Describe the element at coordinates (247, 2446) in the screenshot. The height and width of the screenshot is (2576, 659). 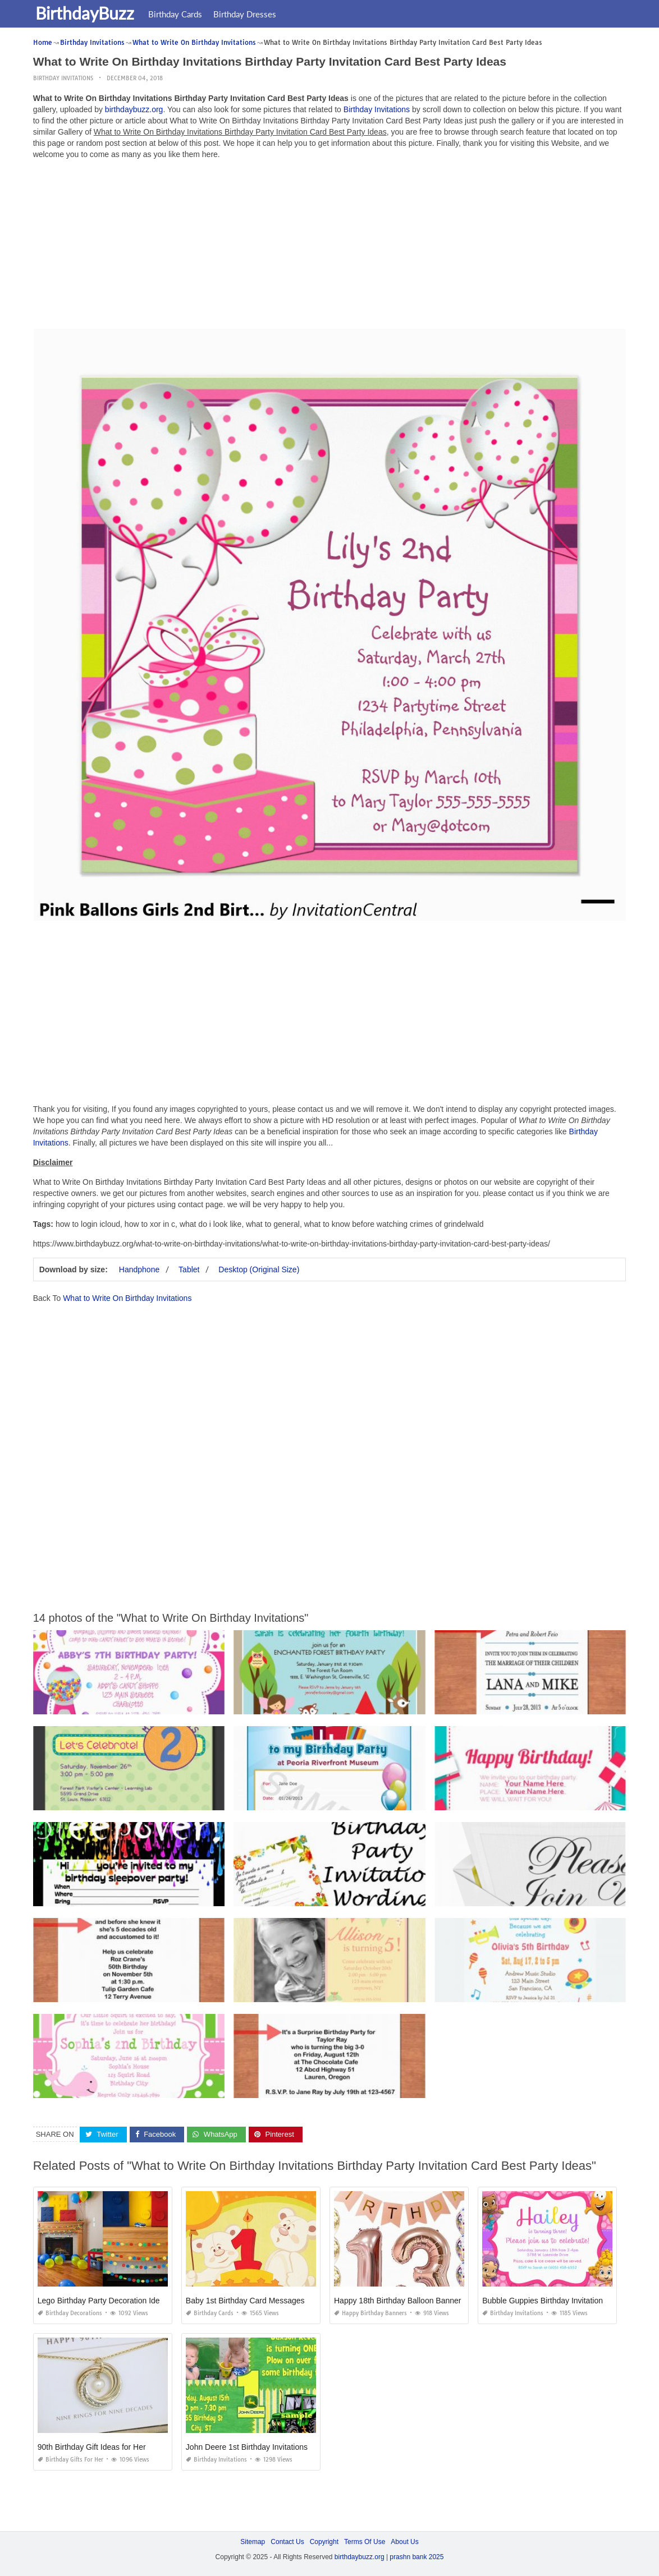
I see `John Deere 1st Birthday Invitations` at that location.